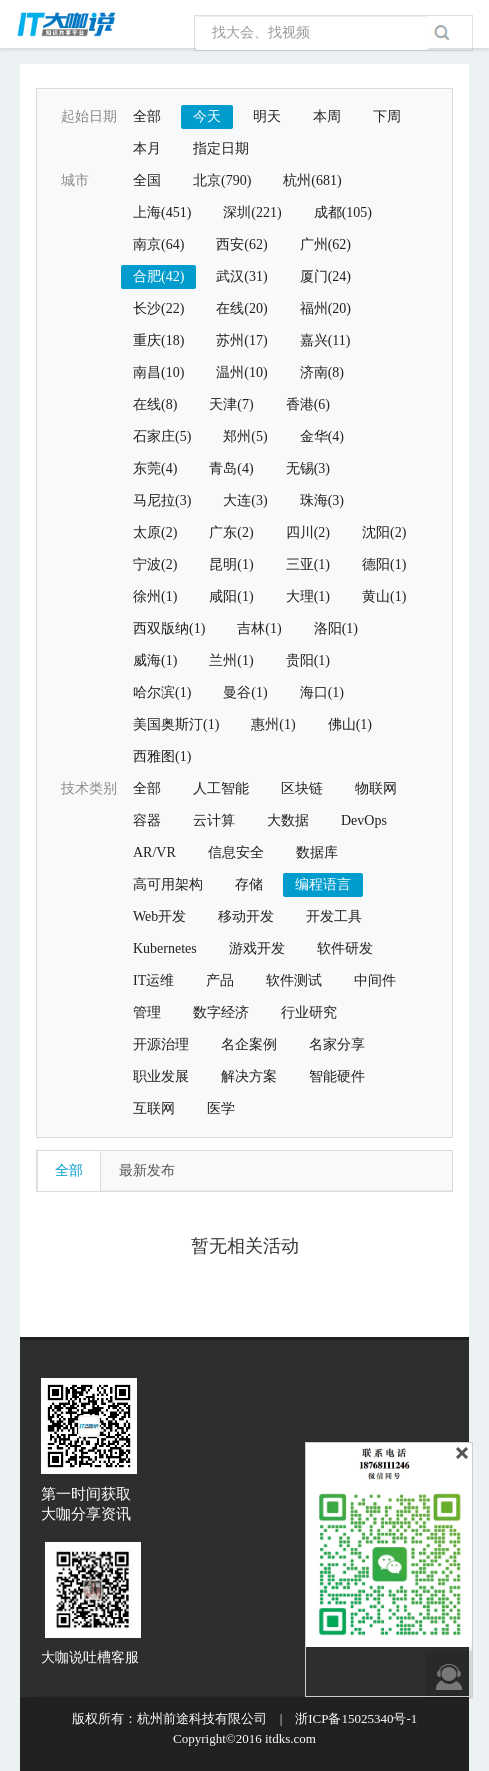 This screenshot has height=1771, width=489. I want to click on 三亚(1), so click(308, 564).